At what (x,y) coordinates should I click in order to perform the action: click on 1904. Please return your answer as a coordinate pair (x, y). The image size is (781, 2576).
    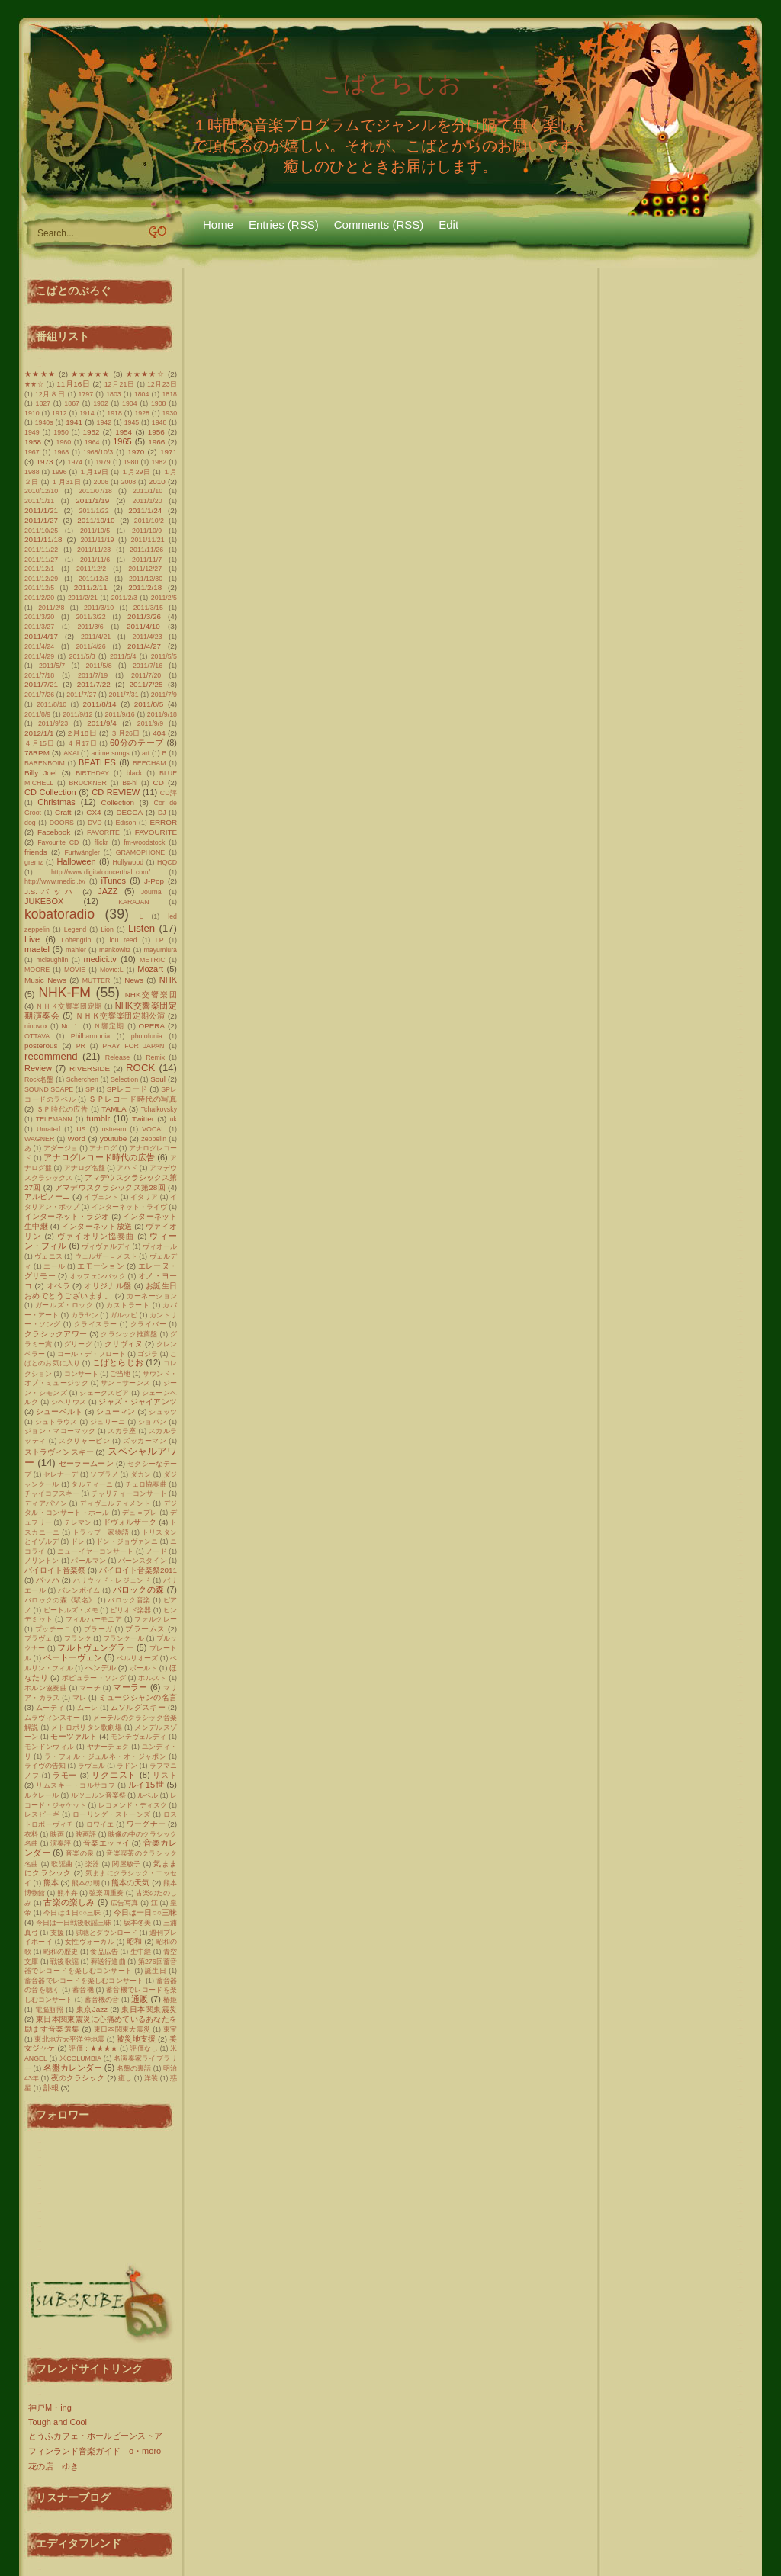
    Looking at the image, I should click on (129, 403).